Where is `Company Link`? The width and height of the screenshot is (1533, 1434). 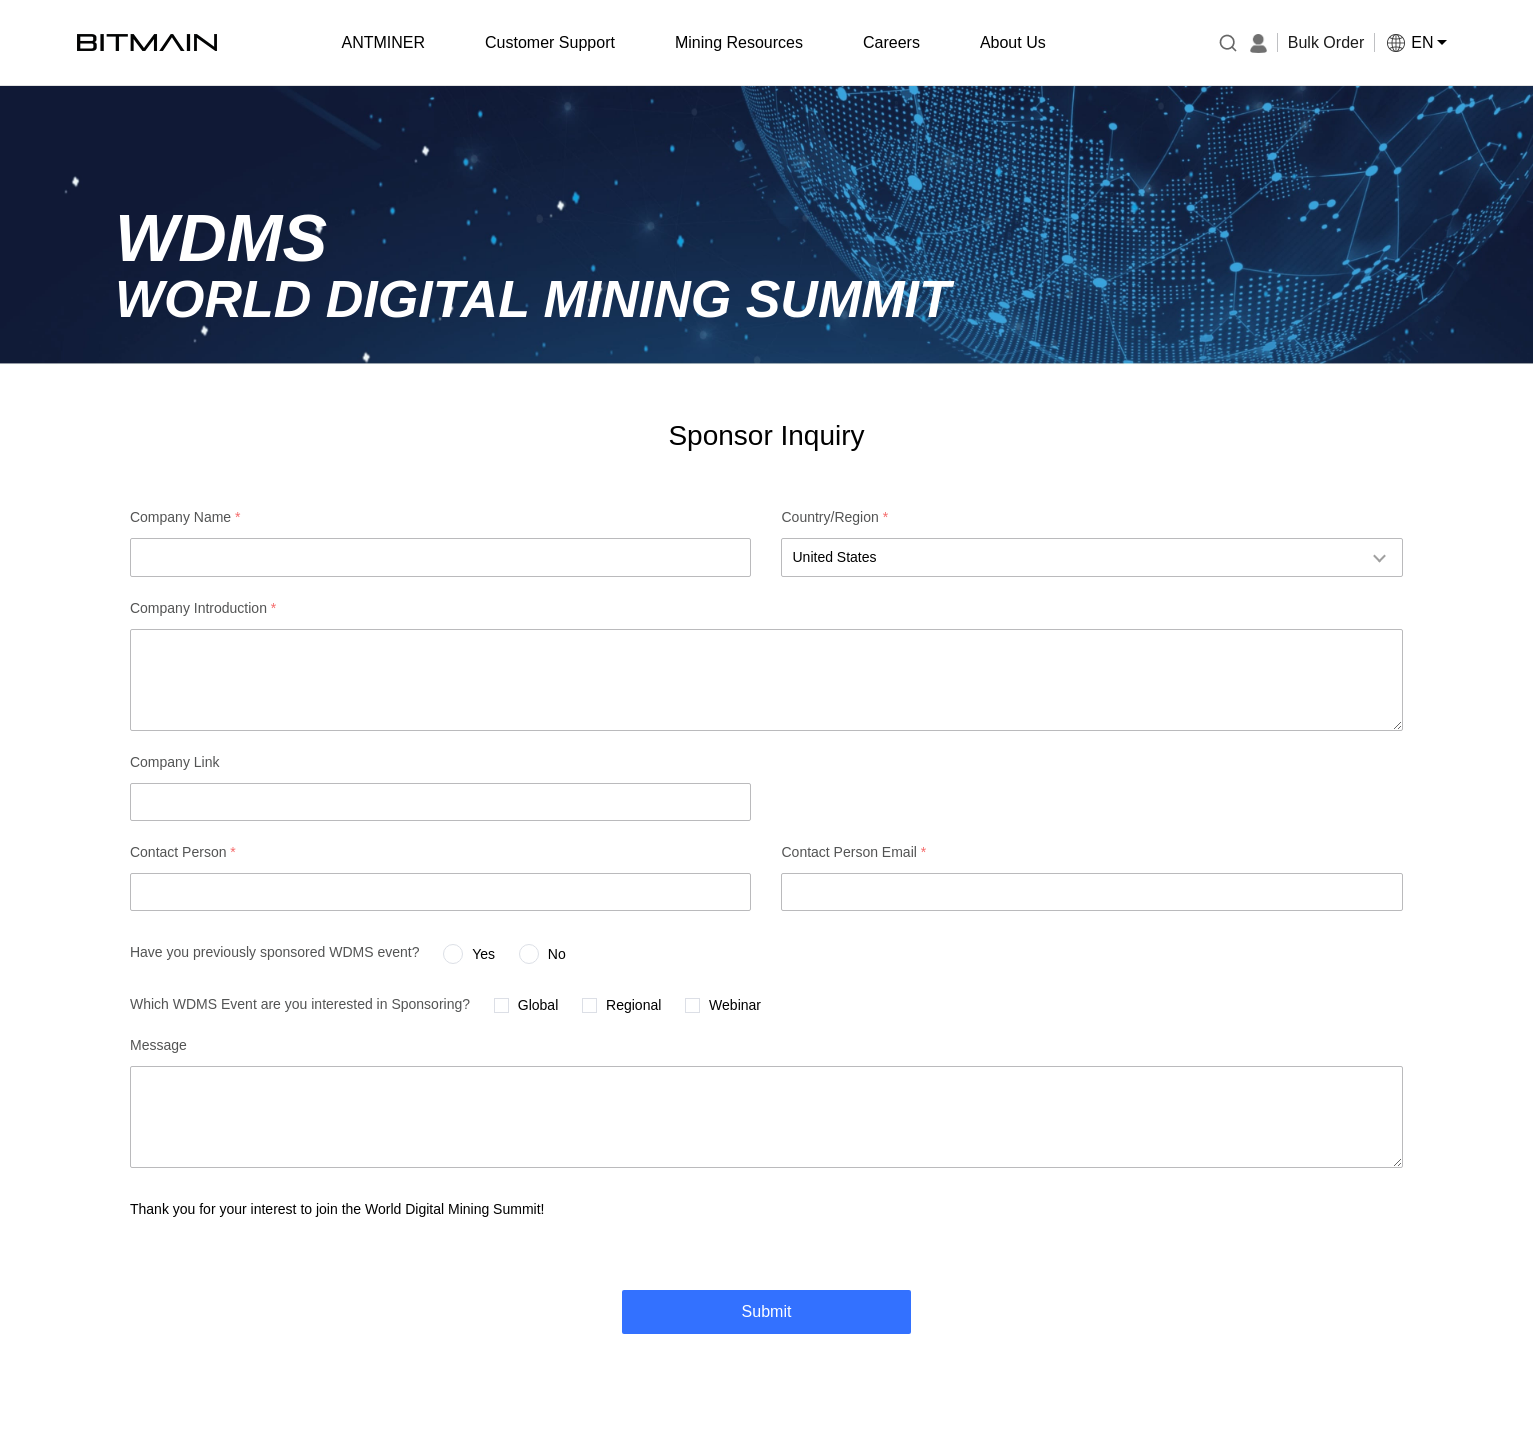
Company Link is located at coordinates (175, 762).